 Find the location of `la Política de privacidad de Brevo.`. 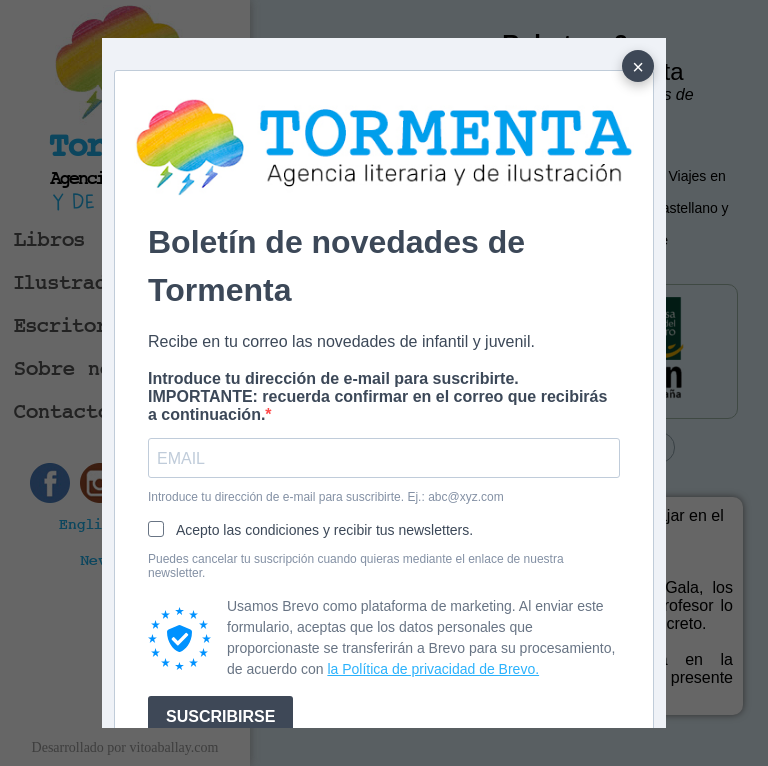

la Política de privacidad de Brevo. is located at coordinates (433, 669).